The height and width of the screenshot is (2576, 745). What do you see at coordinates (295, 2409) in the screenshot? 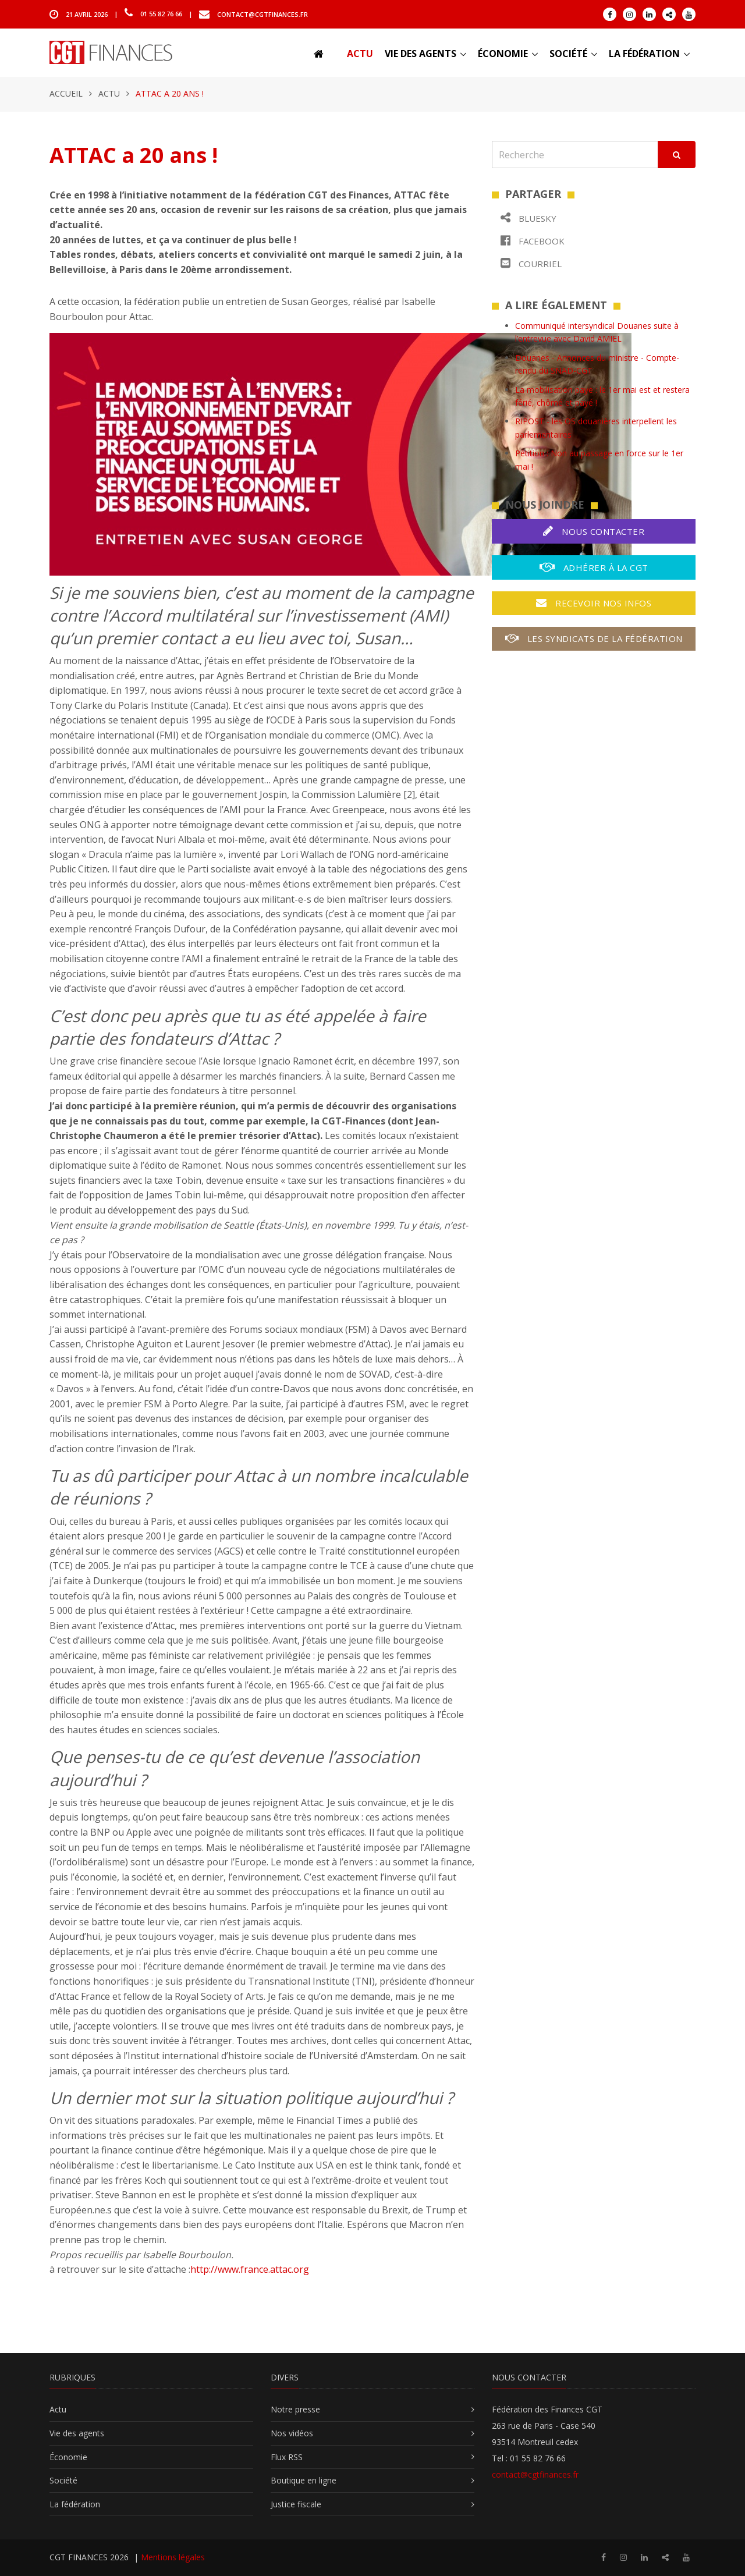
I see `Notre presse` at bounding box center [295, 2409].